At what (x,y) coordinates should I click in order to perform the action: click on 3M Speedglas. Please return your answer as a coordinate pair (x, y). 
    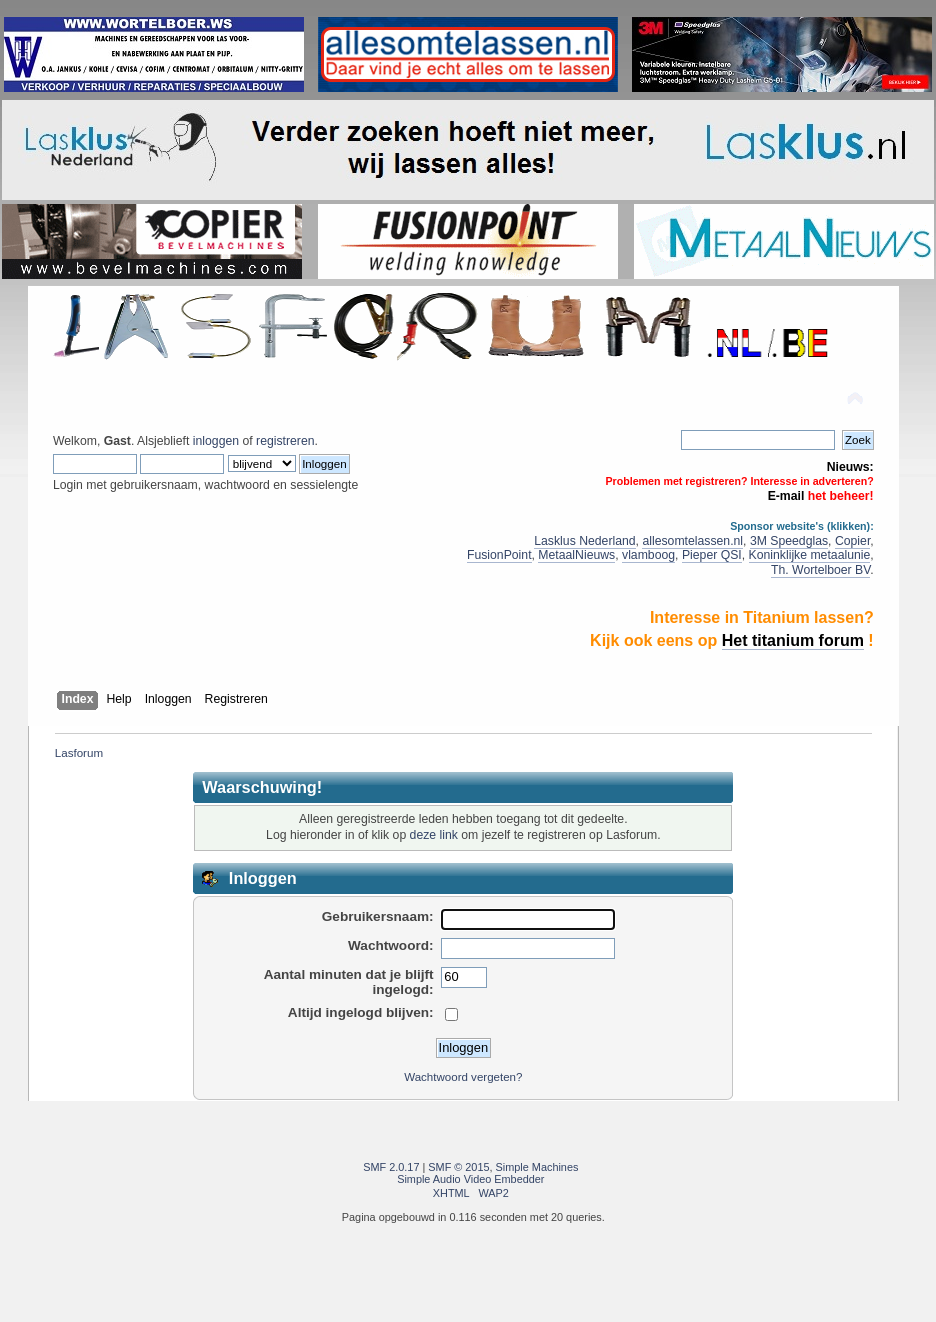
    Looking at the image, I should click on (789, 541).